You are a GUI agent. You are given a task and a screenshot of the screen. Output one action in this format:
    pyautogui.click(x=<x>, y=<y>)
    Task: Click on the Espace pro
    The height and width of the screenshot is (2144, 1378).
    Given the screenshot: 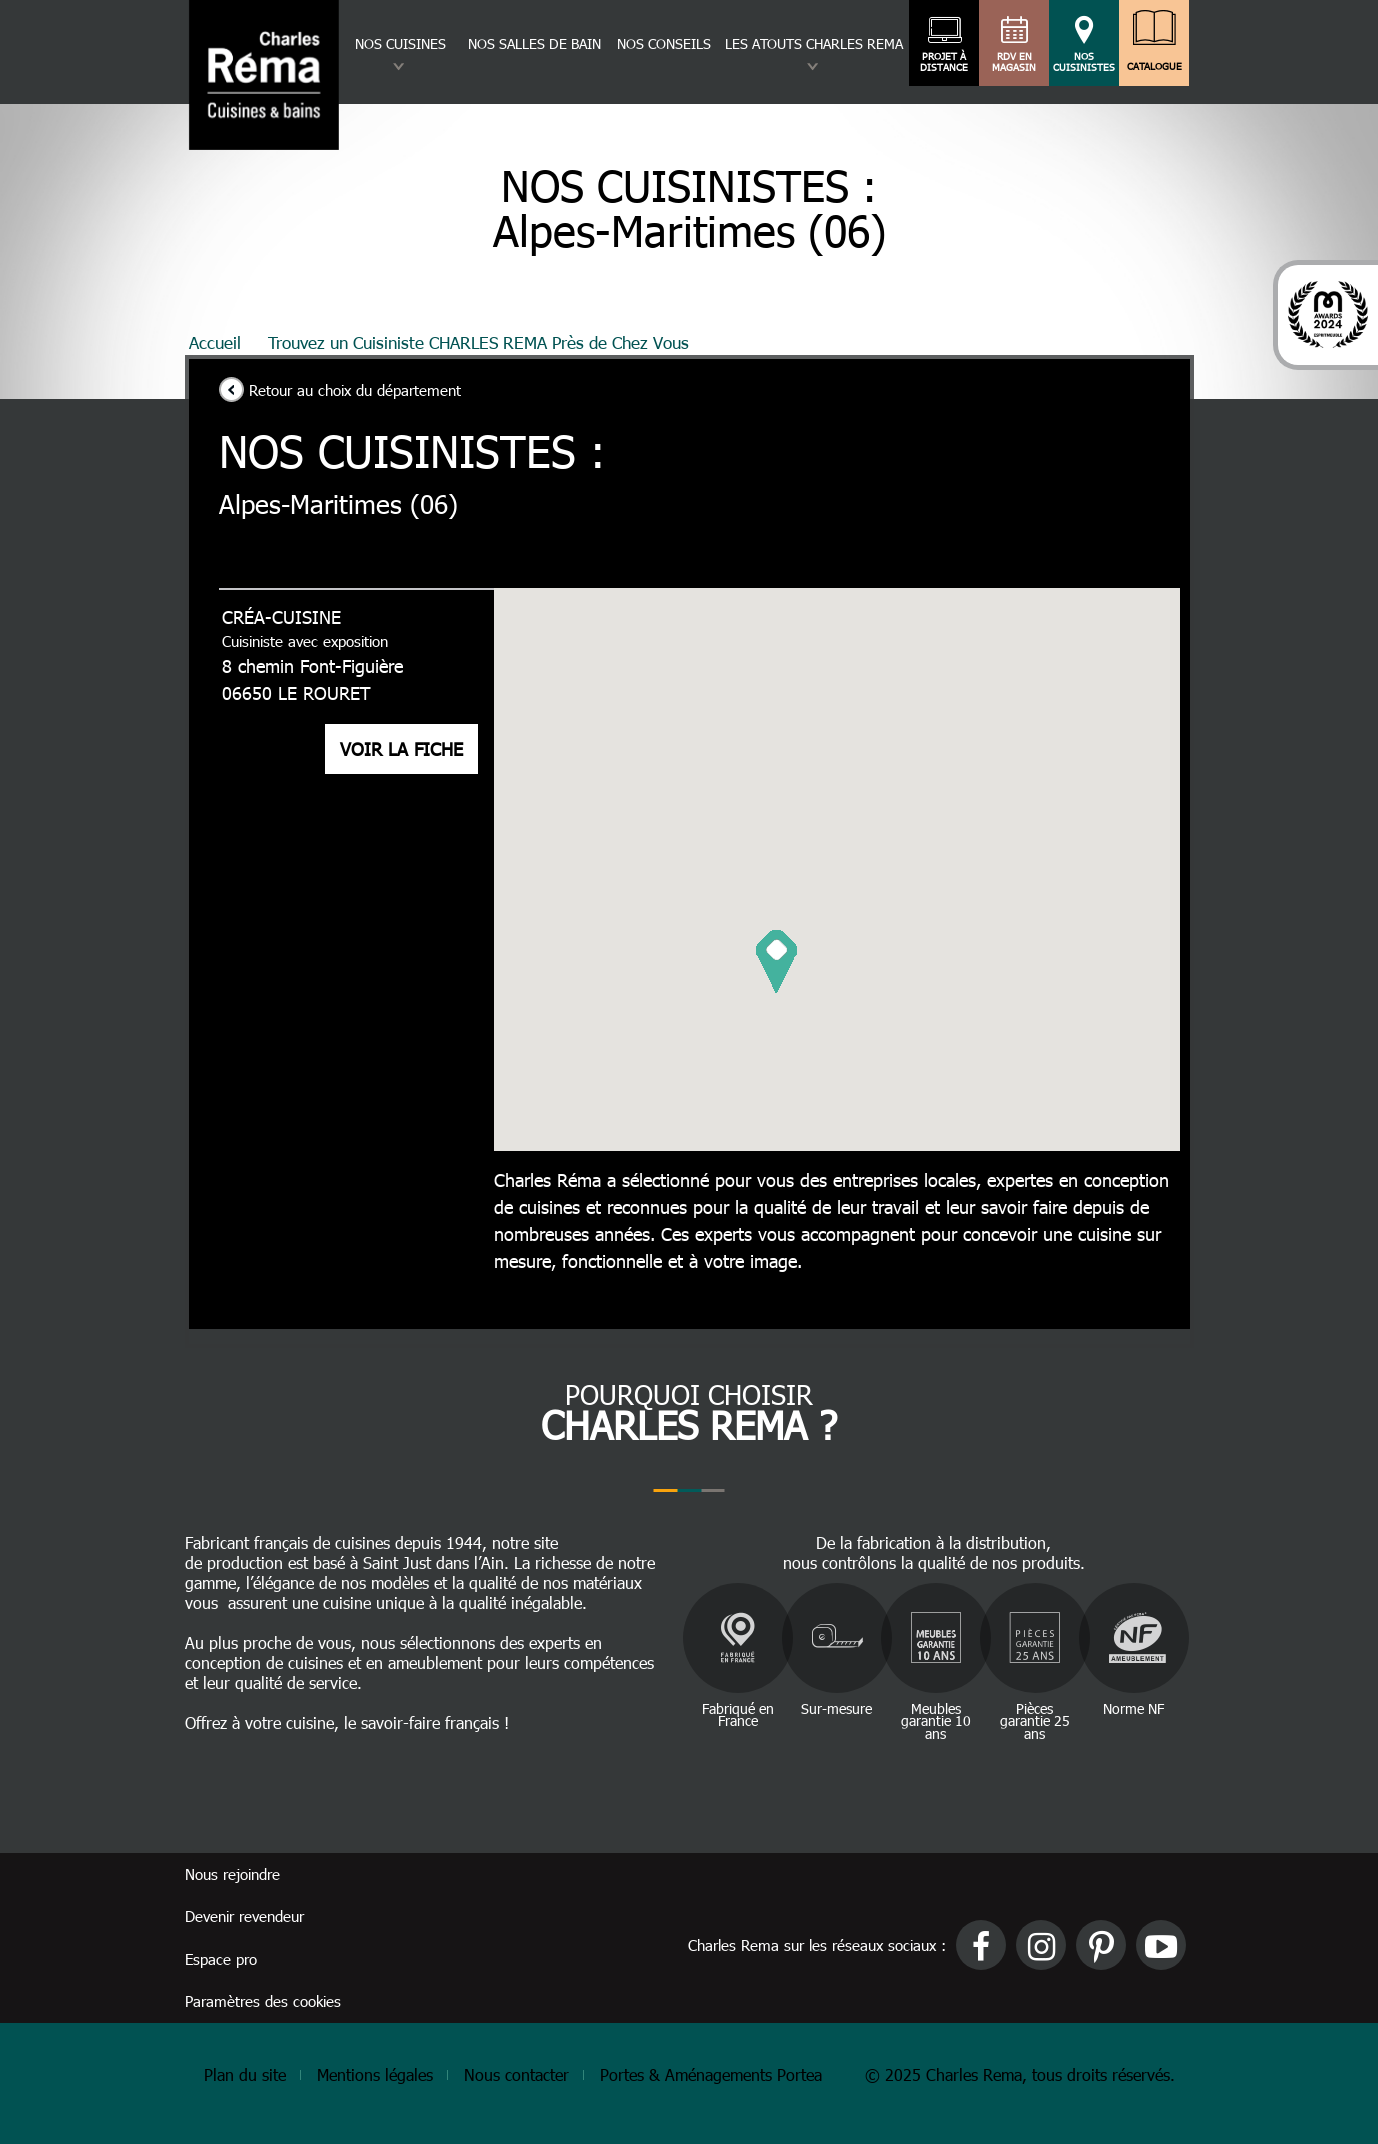 What is the action you would take?
    pyautogui.click(x=221, y=1959)
    